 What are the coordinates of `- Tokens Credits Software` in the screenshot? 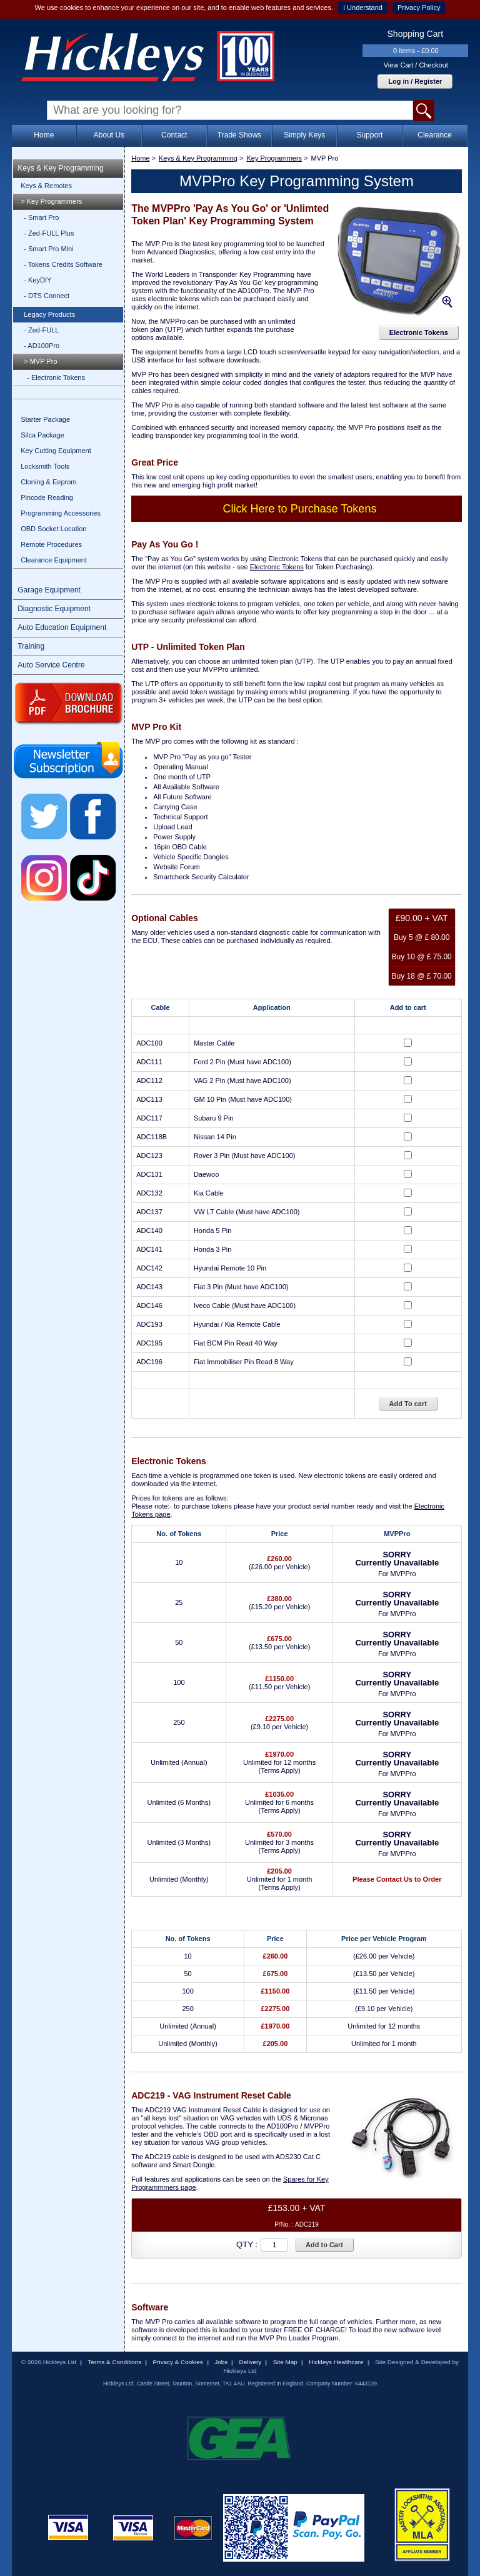 It's located at (63, 264).